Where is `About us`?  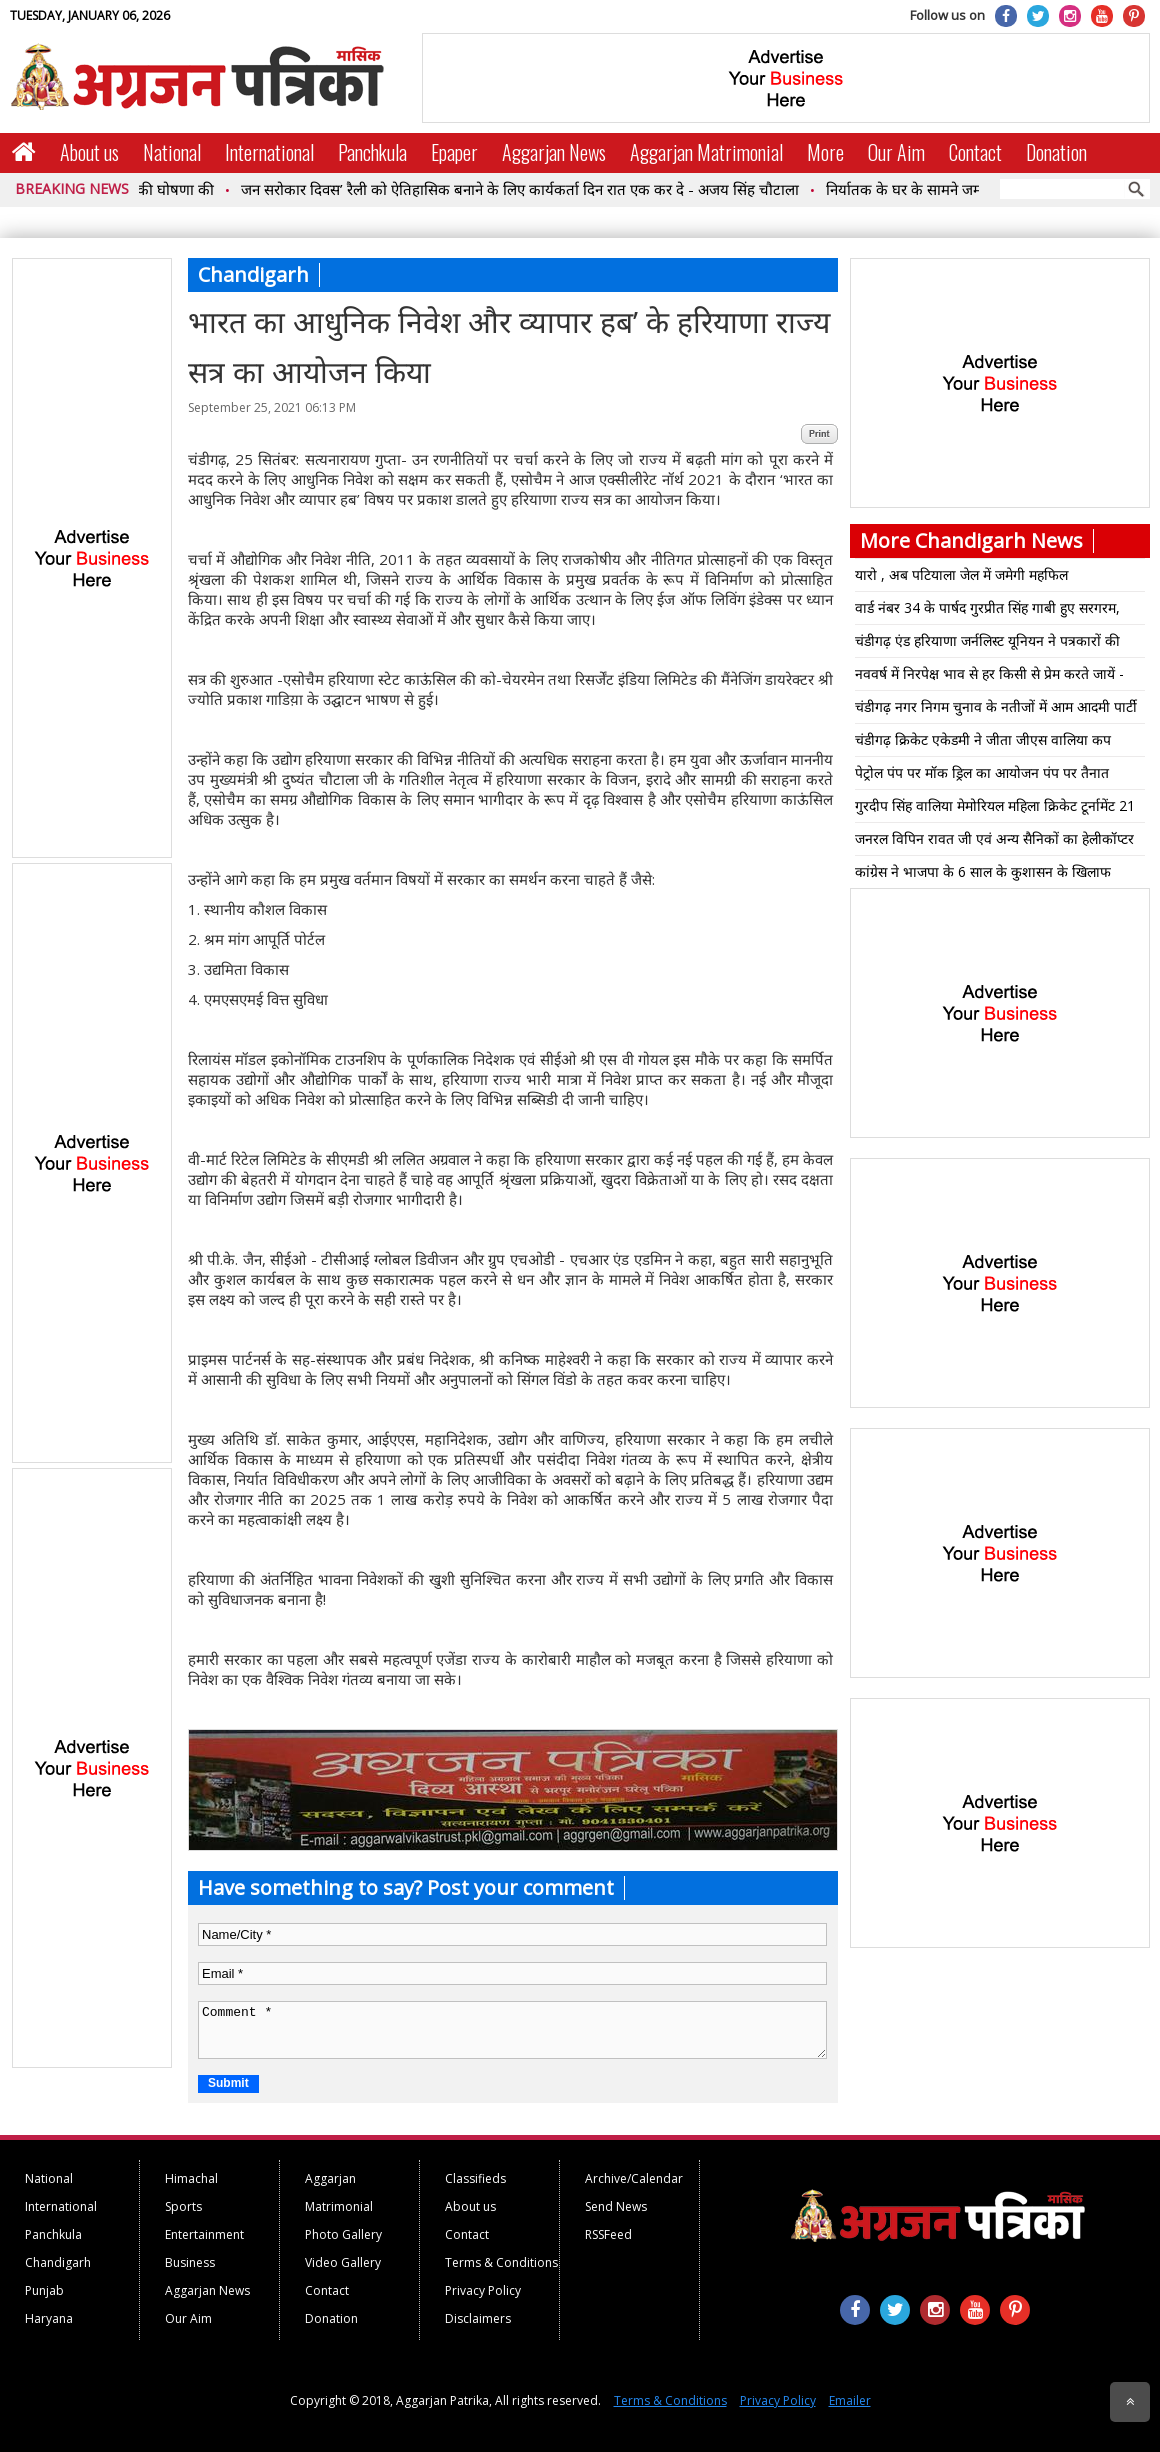 About us is located at coordinates (89, 152).